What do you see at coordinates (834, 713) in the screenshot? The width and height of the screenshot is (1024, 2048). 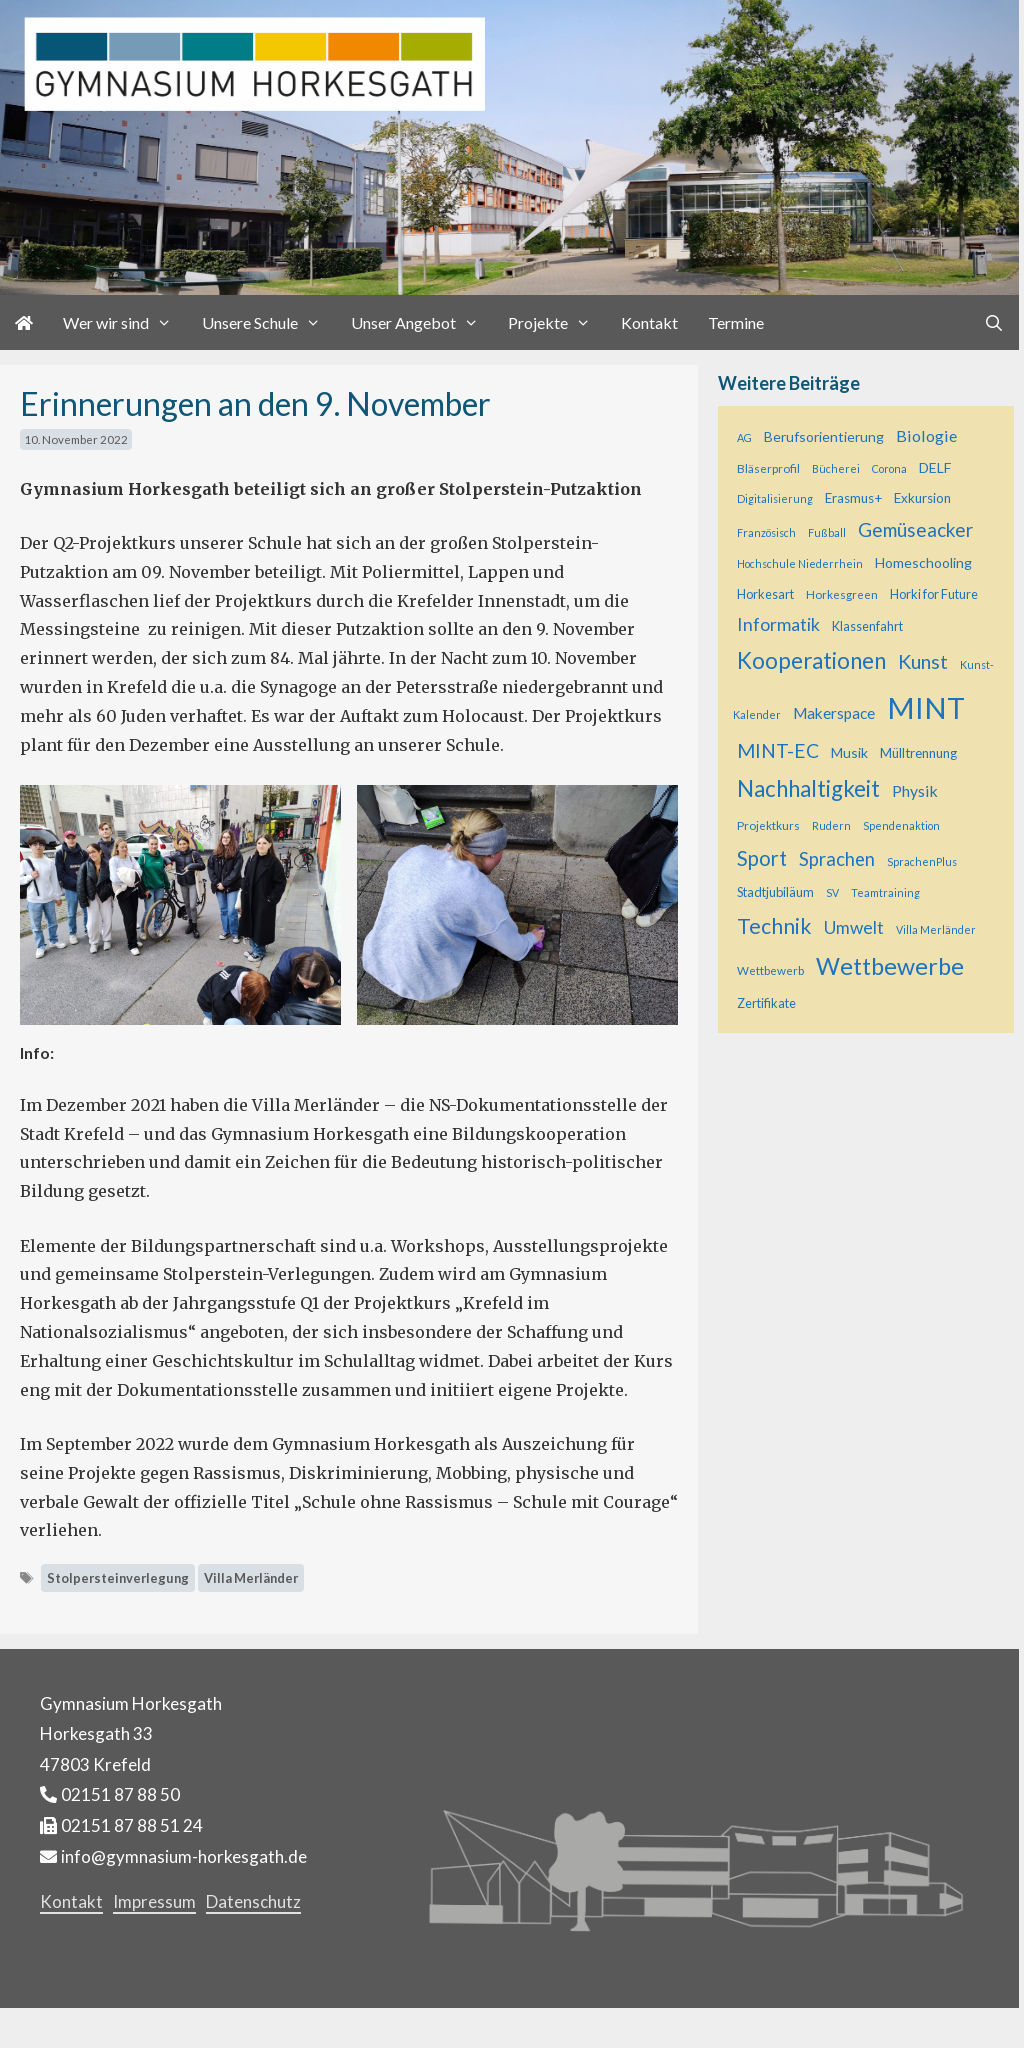 I see `Makerspace [Makerspace (10 Einträge)]` at bounding box center [834, 713].